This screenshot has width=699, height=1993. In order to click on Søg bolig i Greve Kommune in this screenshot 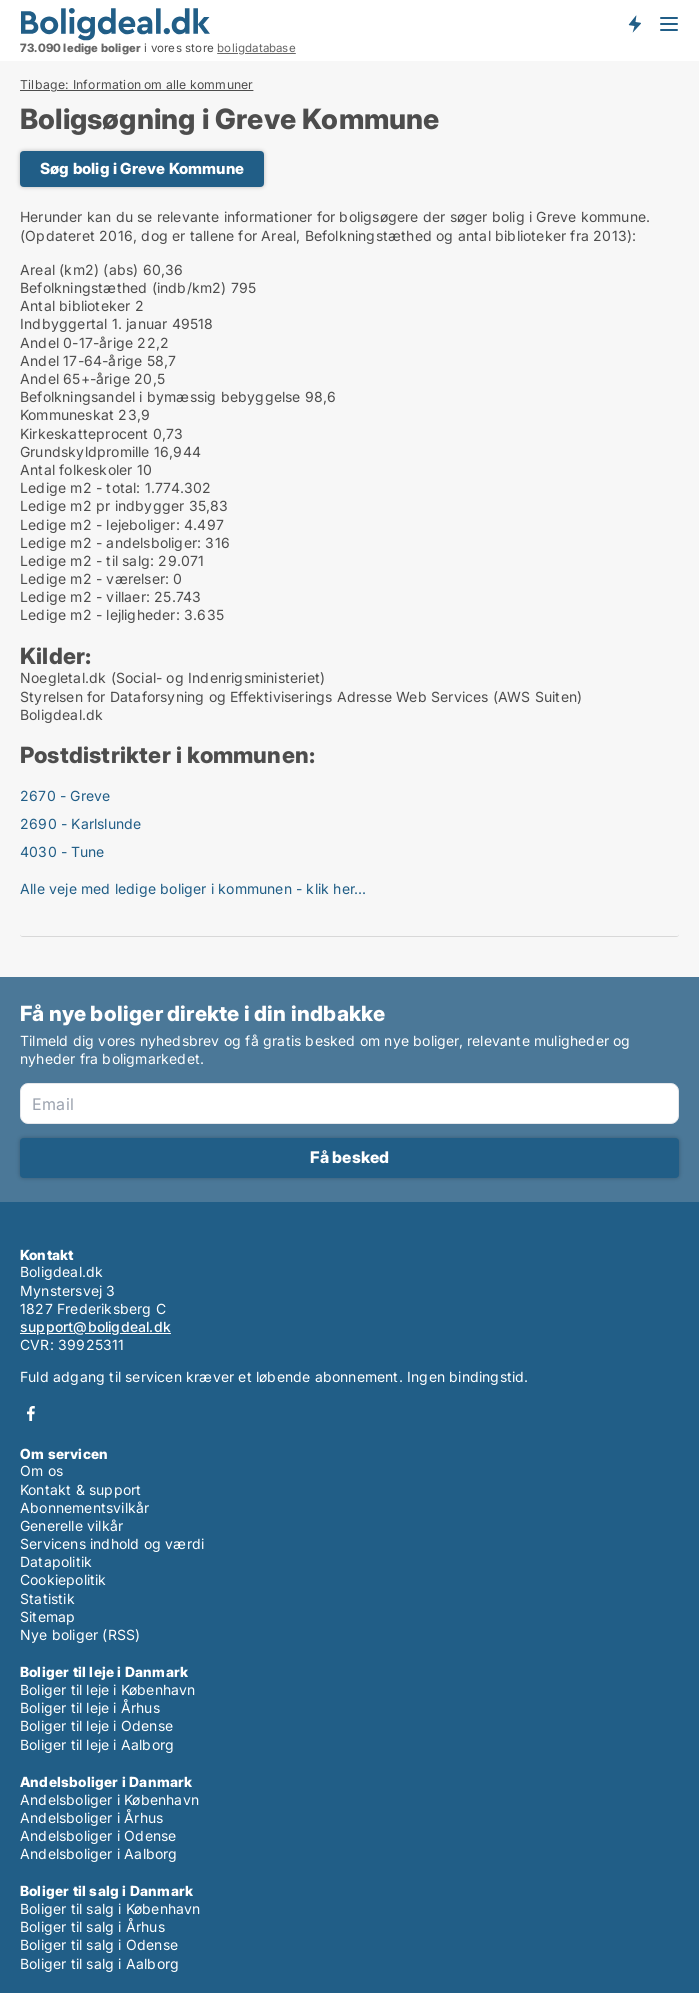, I will do `click(142, 168)`.